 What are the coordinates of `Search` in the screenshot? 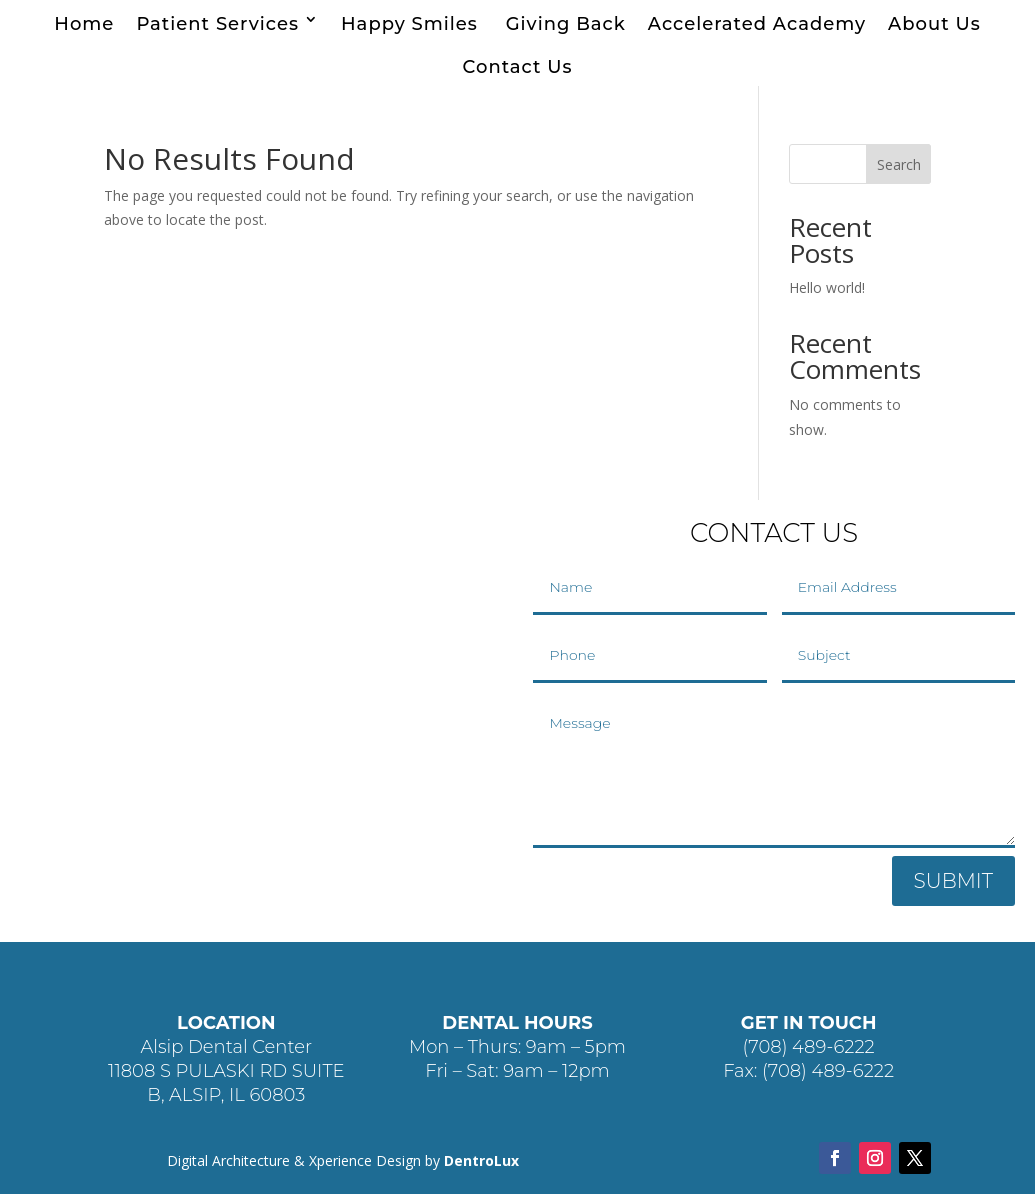 It's located at (899, 168).